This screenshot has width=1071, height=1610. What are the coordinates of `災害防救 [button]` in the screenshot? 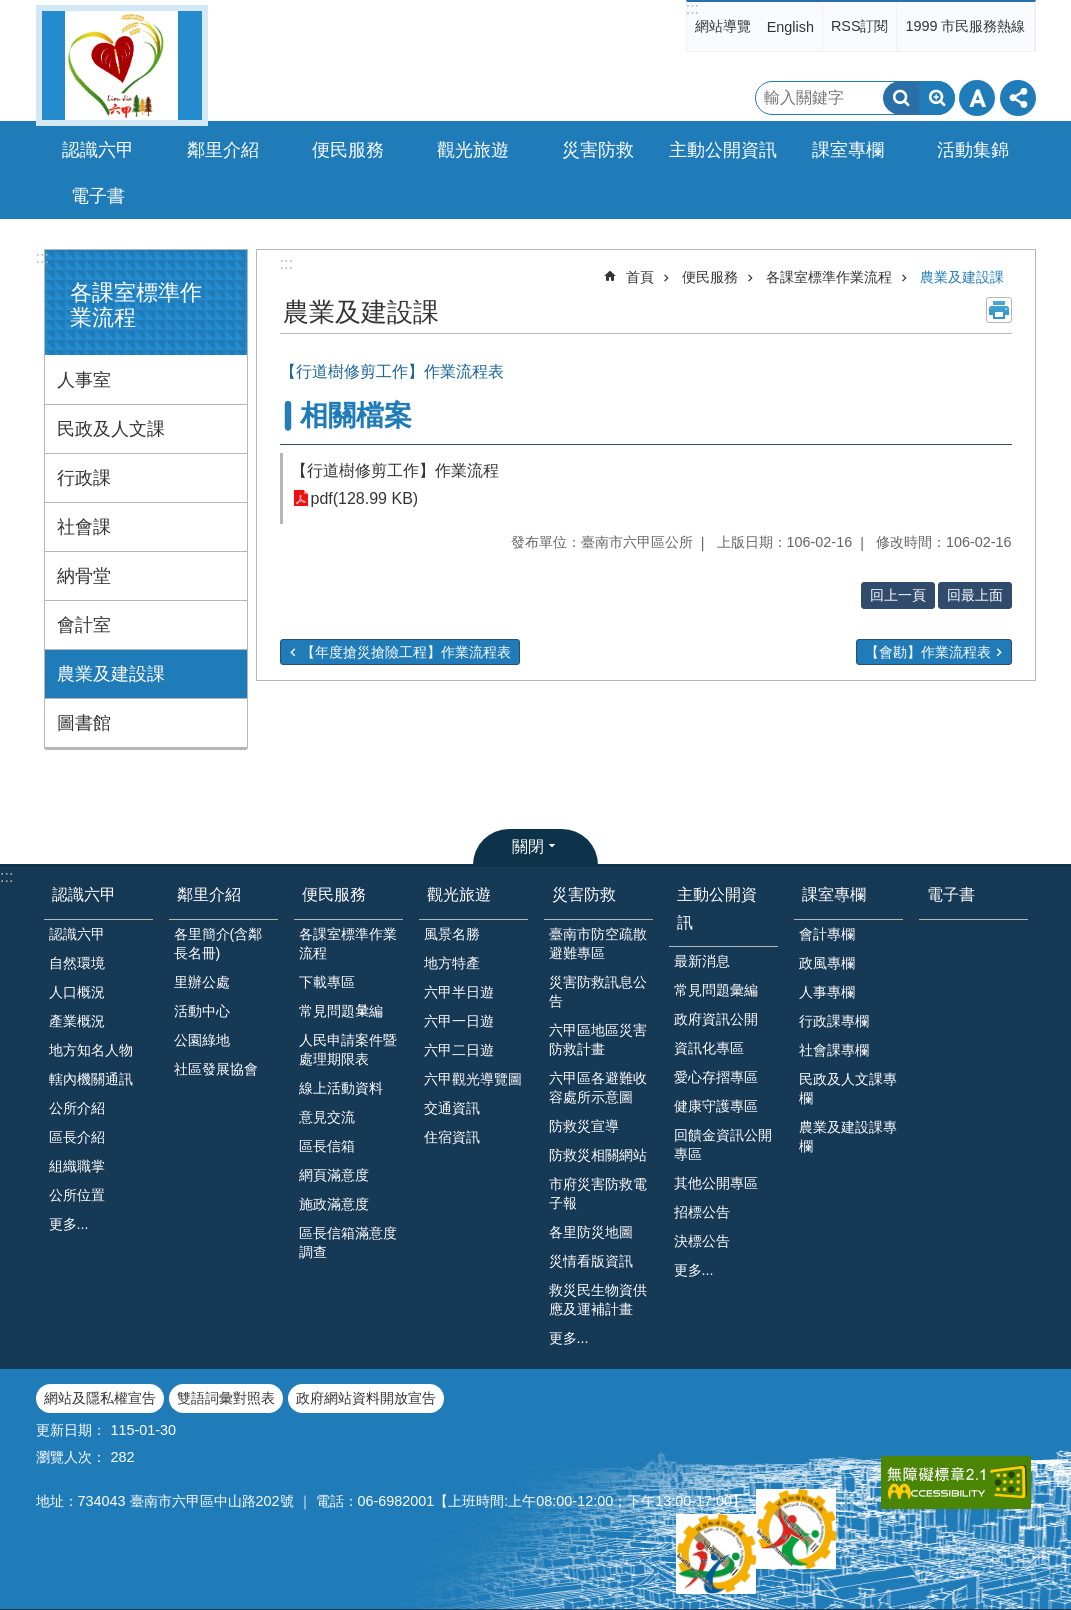 It's located at (598, 150).